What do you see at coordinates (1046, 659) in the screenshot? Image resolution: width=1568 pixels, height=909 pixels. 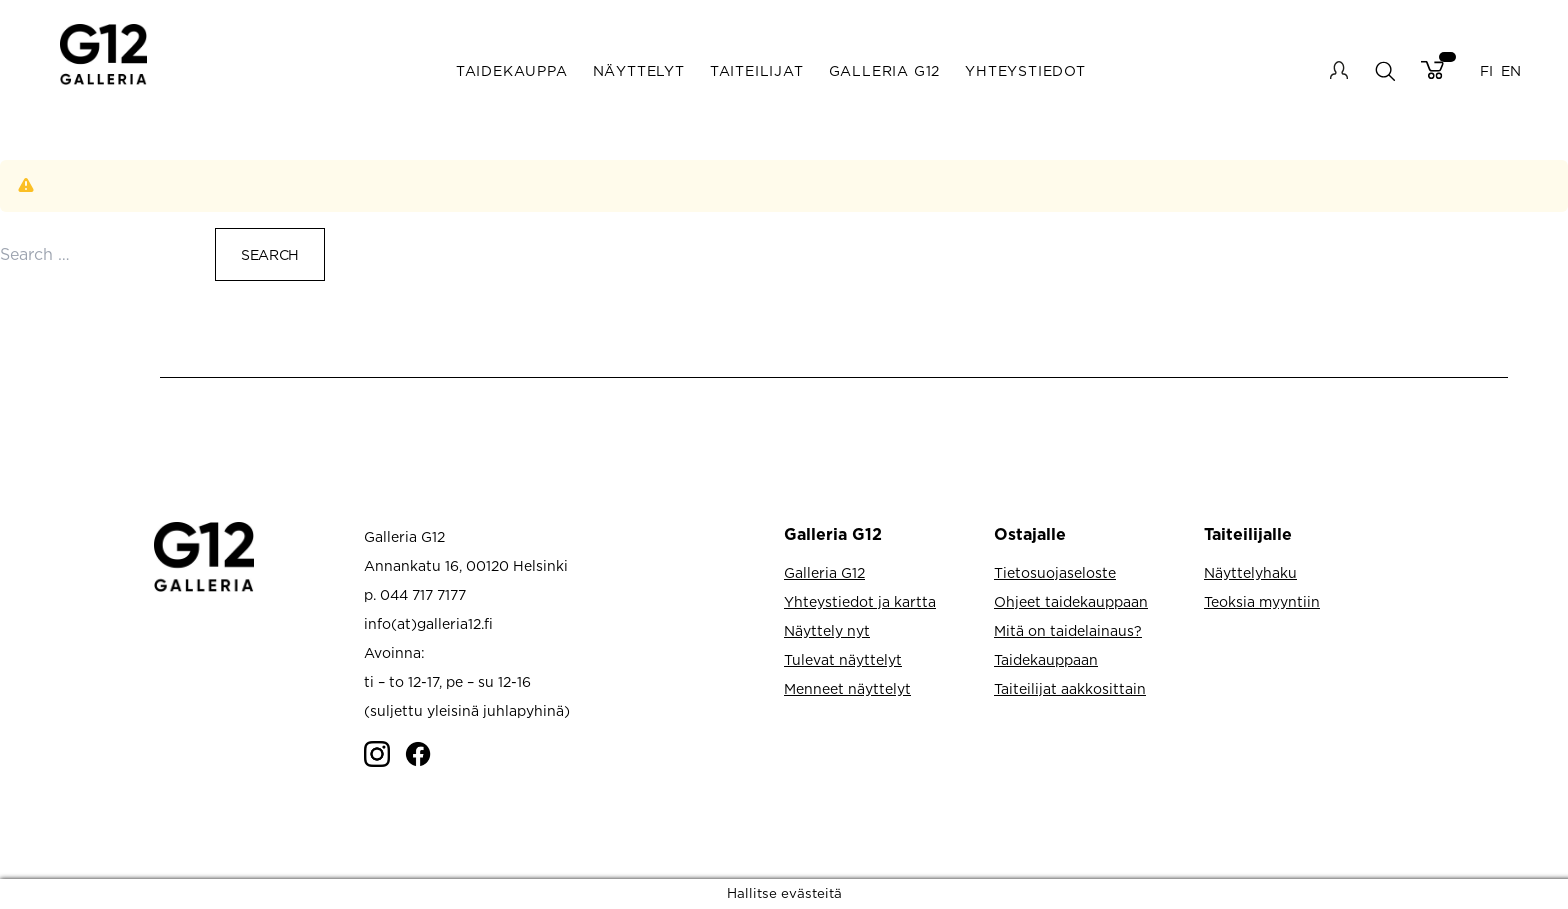 I see `Taidekauppaan` at bounding box center [1046, 659].